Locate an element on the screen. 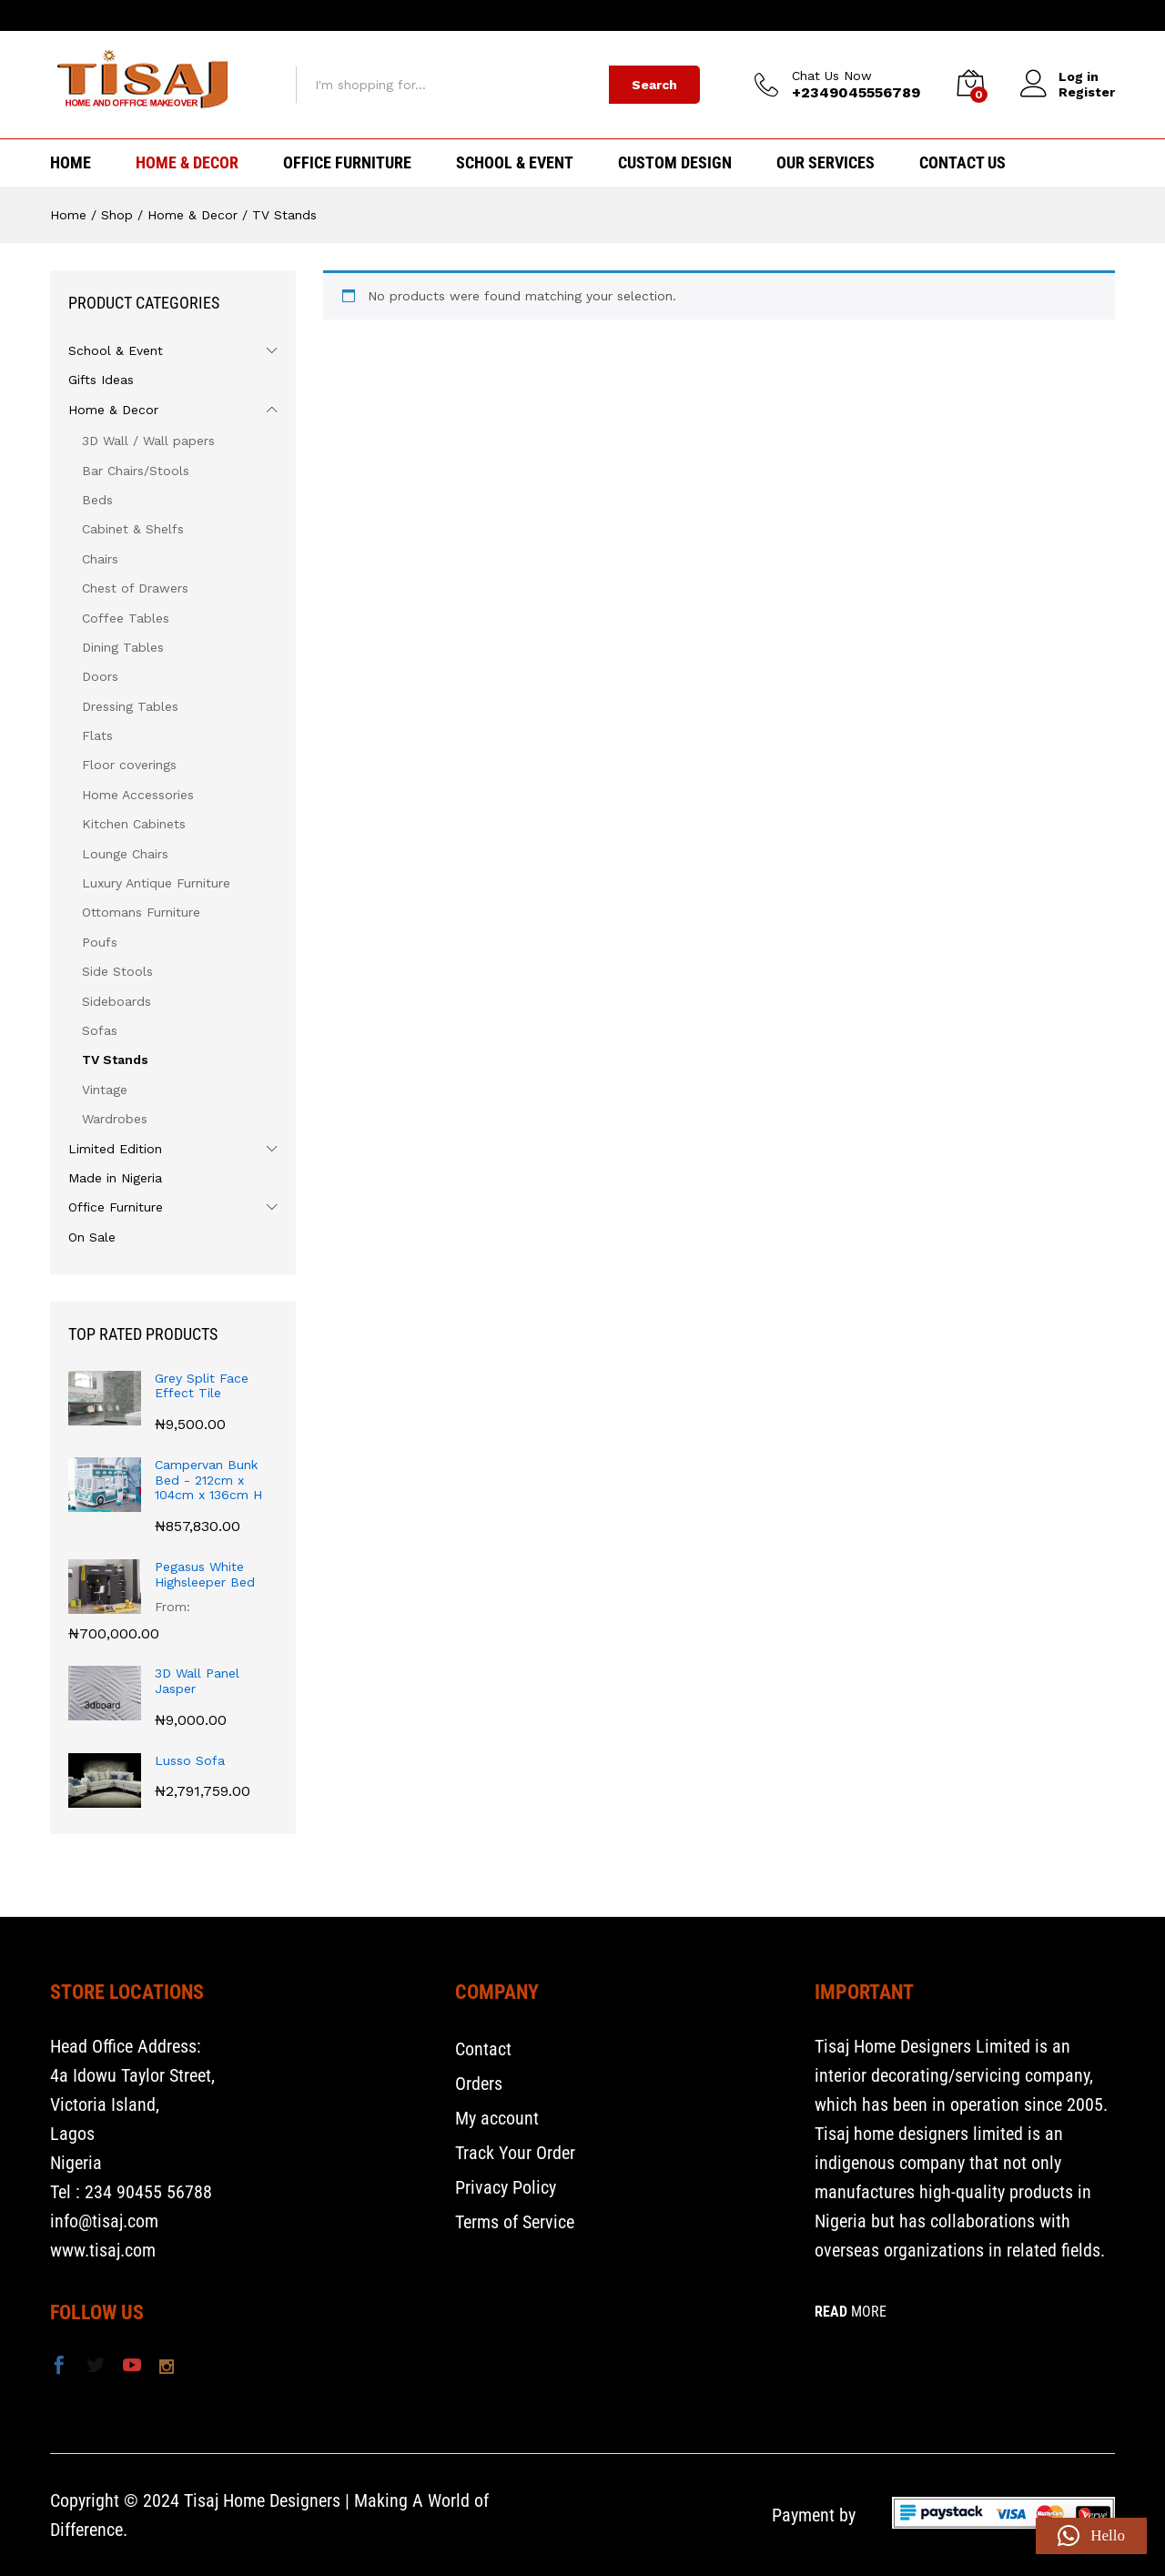  Poufs is located at coordinates (99, 942).